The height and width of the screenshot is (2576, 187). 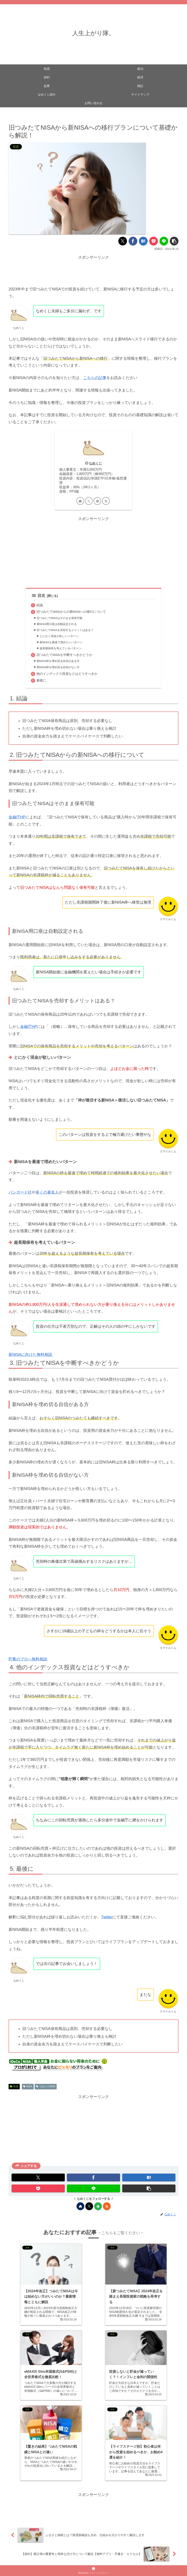 What do you see at coordinates (64, 651) in the screenshot?
I see `超長期保有を考えているパターン` at bounding box center [64, 651].